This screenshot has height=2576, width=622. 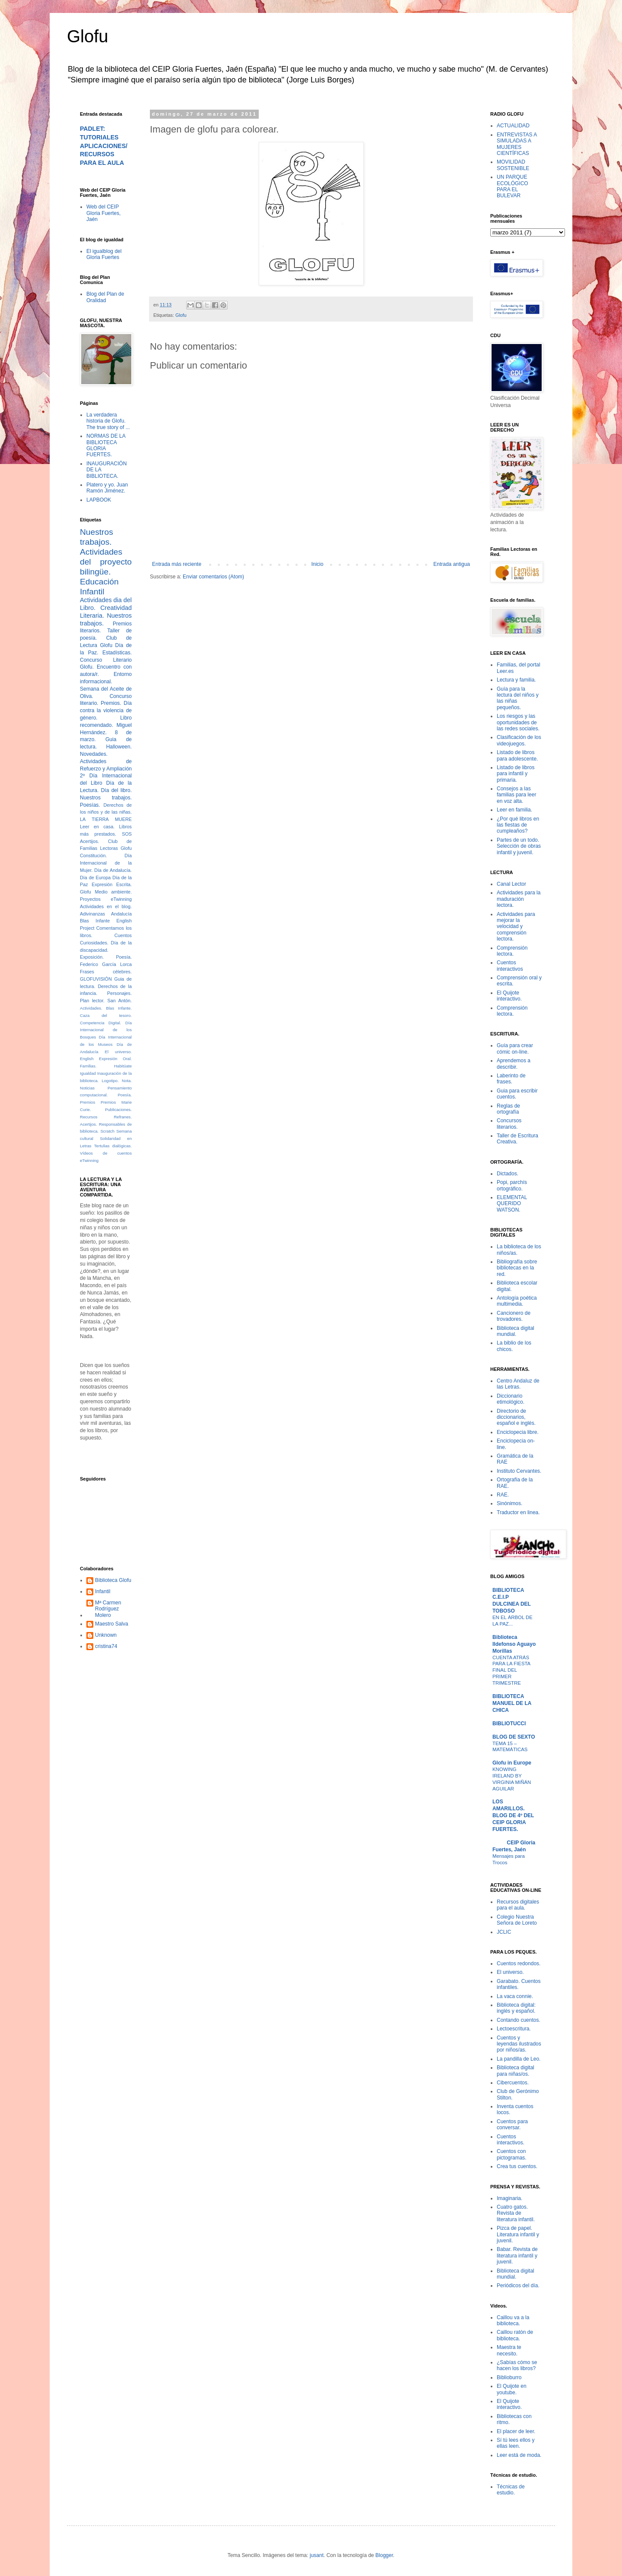 What do you see at coordinates (112, 884) in the screenshot?
I see `Expresión Escrita.` at bounding box center [112, 884].